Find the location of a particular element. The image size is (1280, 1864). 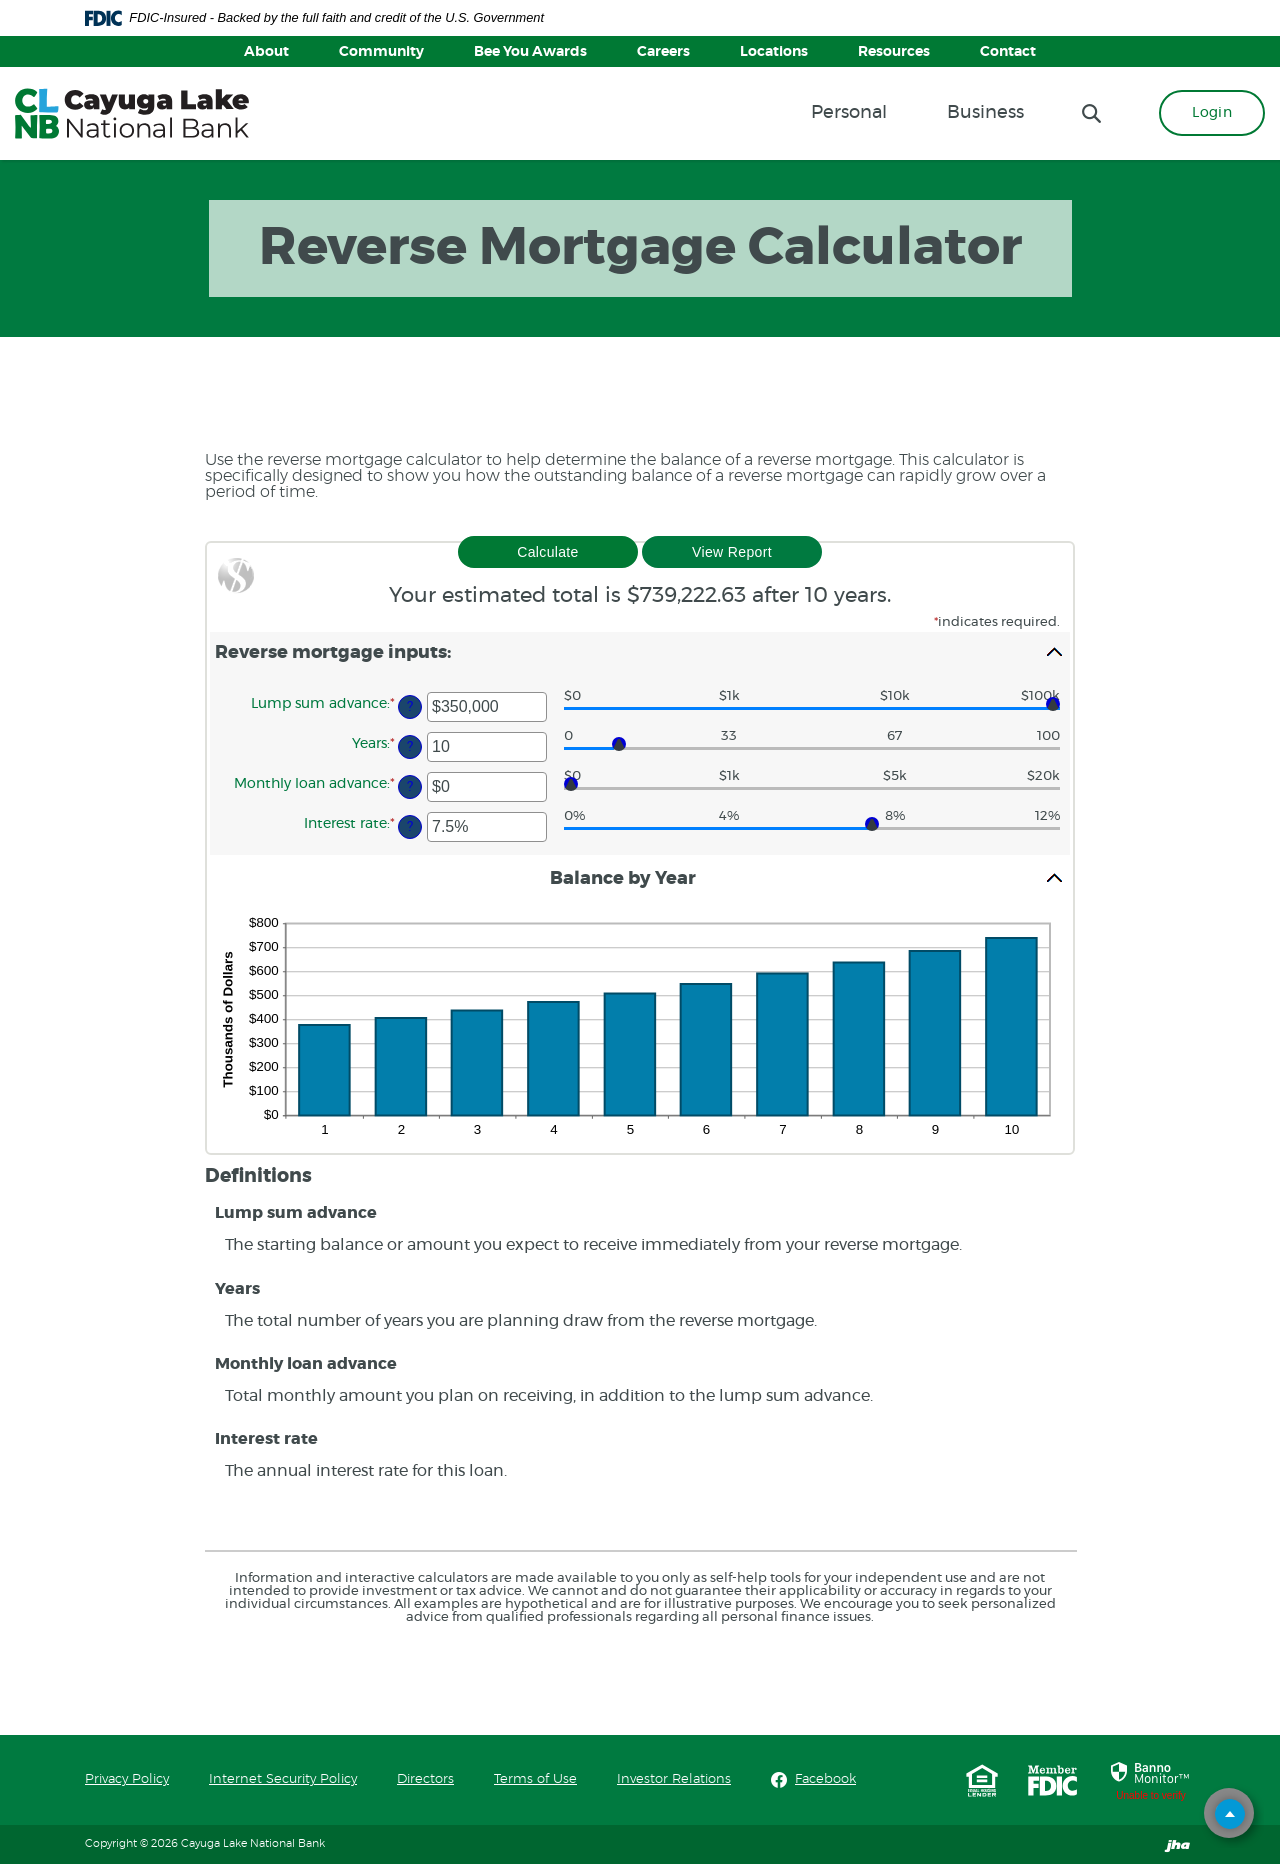

Privacy Policy is located at coordinates (127, 1779).